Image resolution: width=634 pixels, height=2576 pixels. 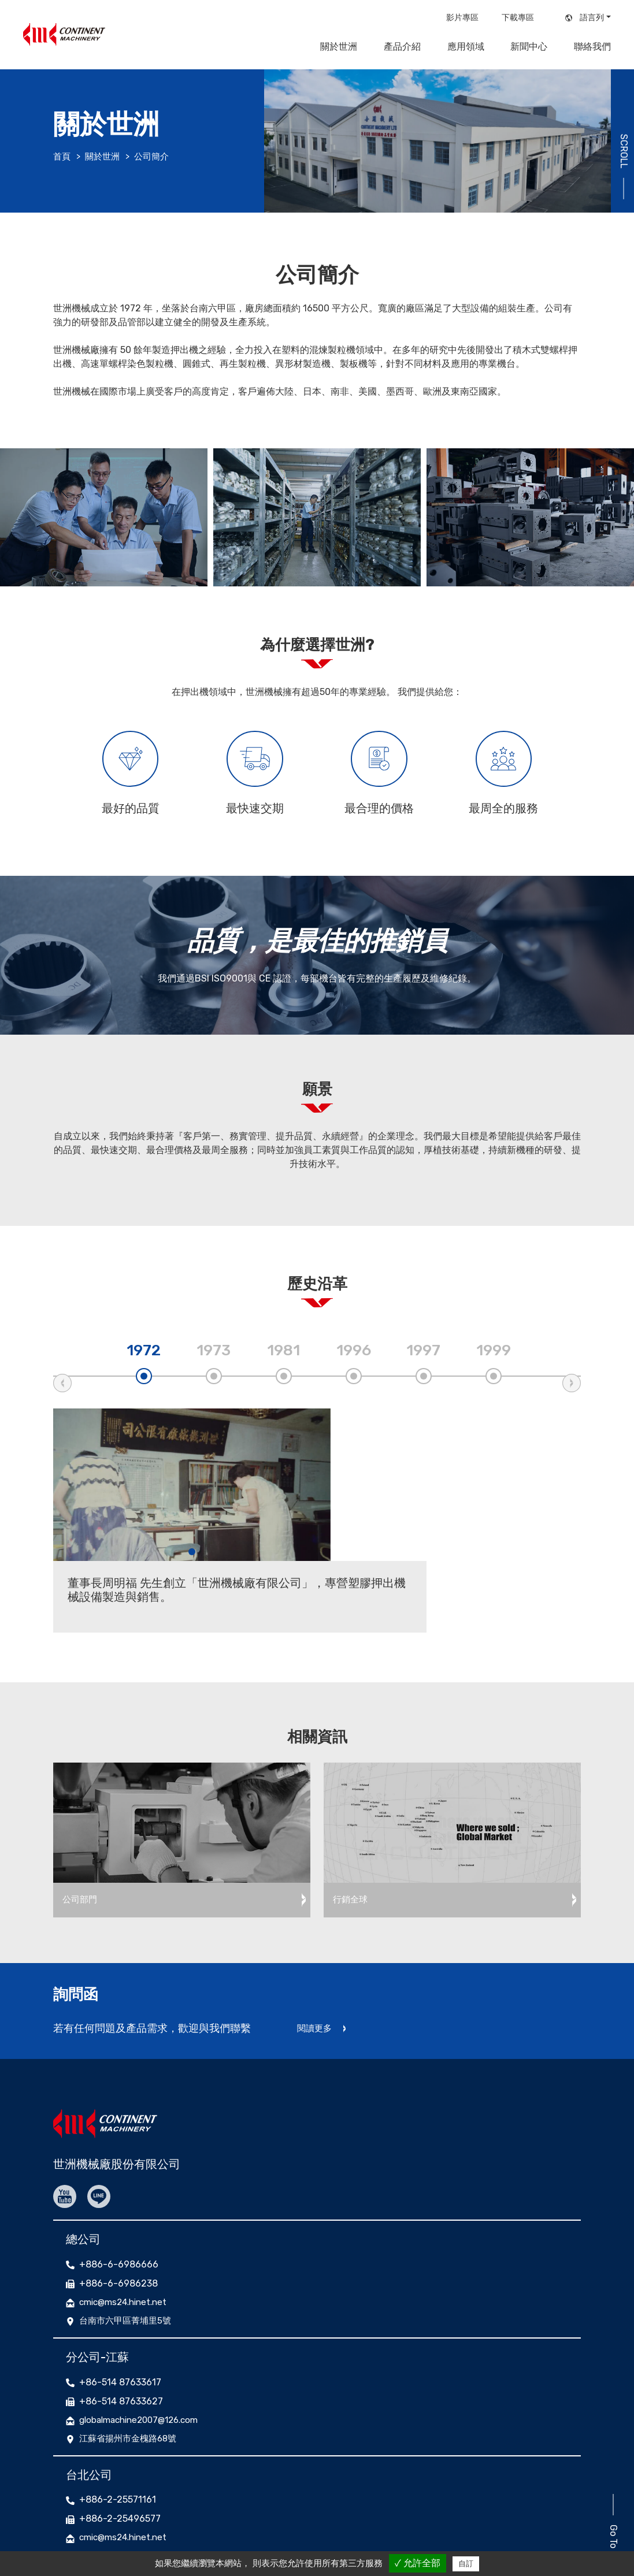 I want to click on 台南市六甲區菁埔里5號, so click(x=128, y=2256).